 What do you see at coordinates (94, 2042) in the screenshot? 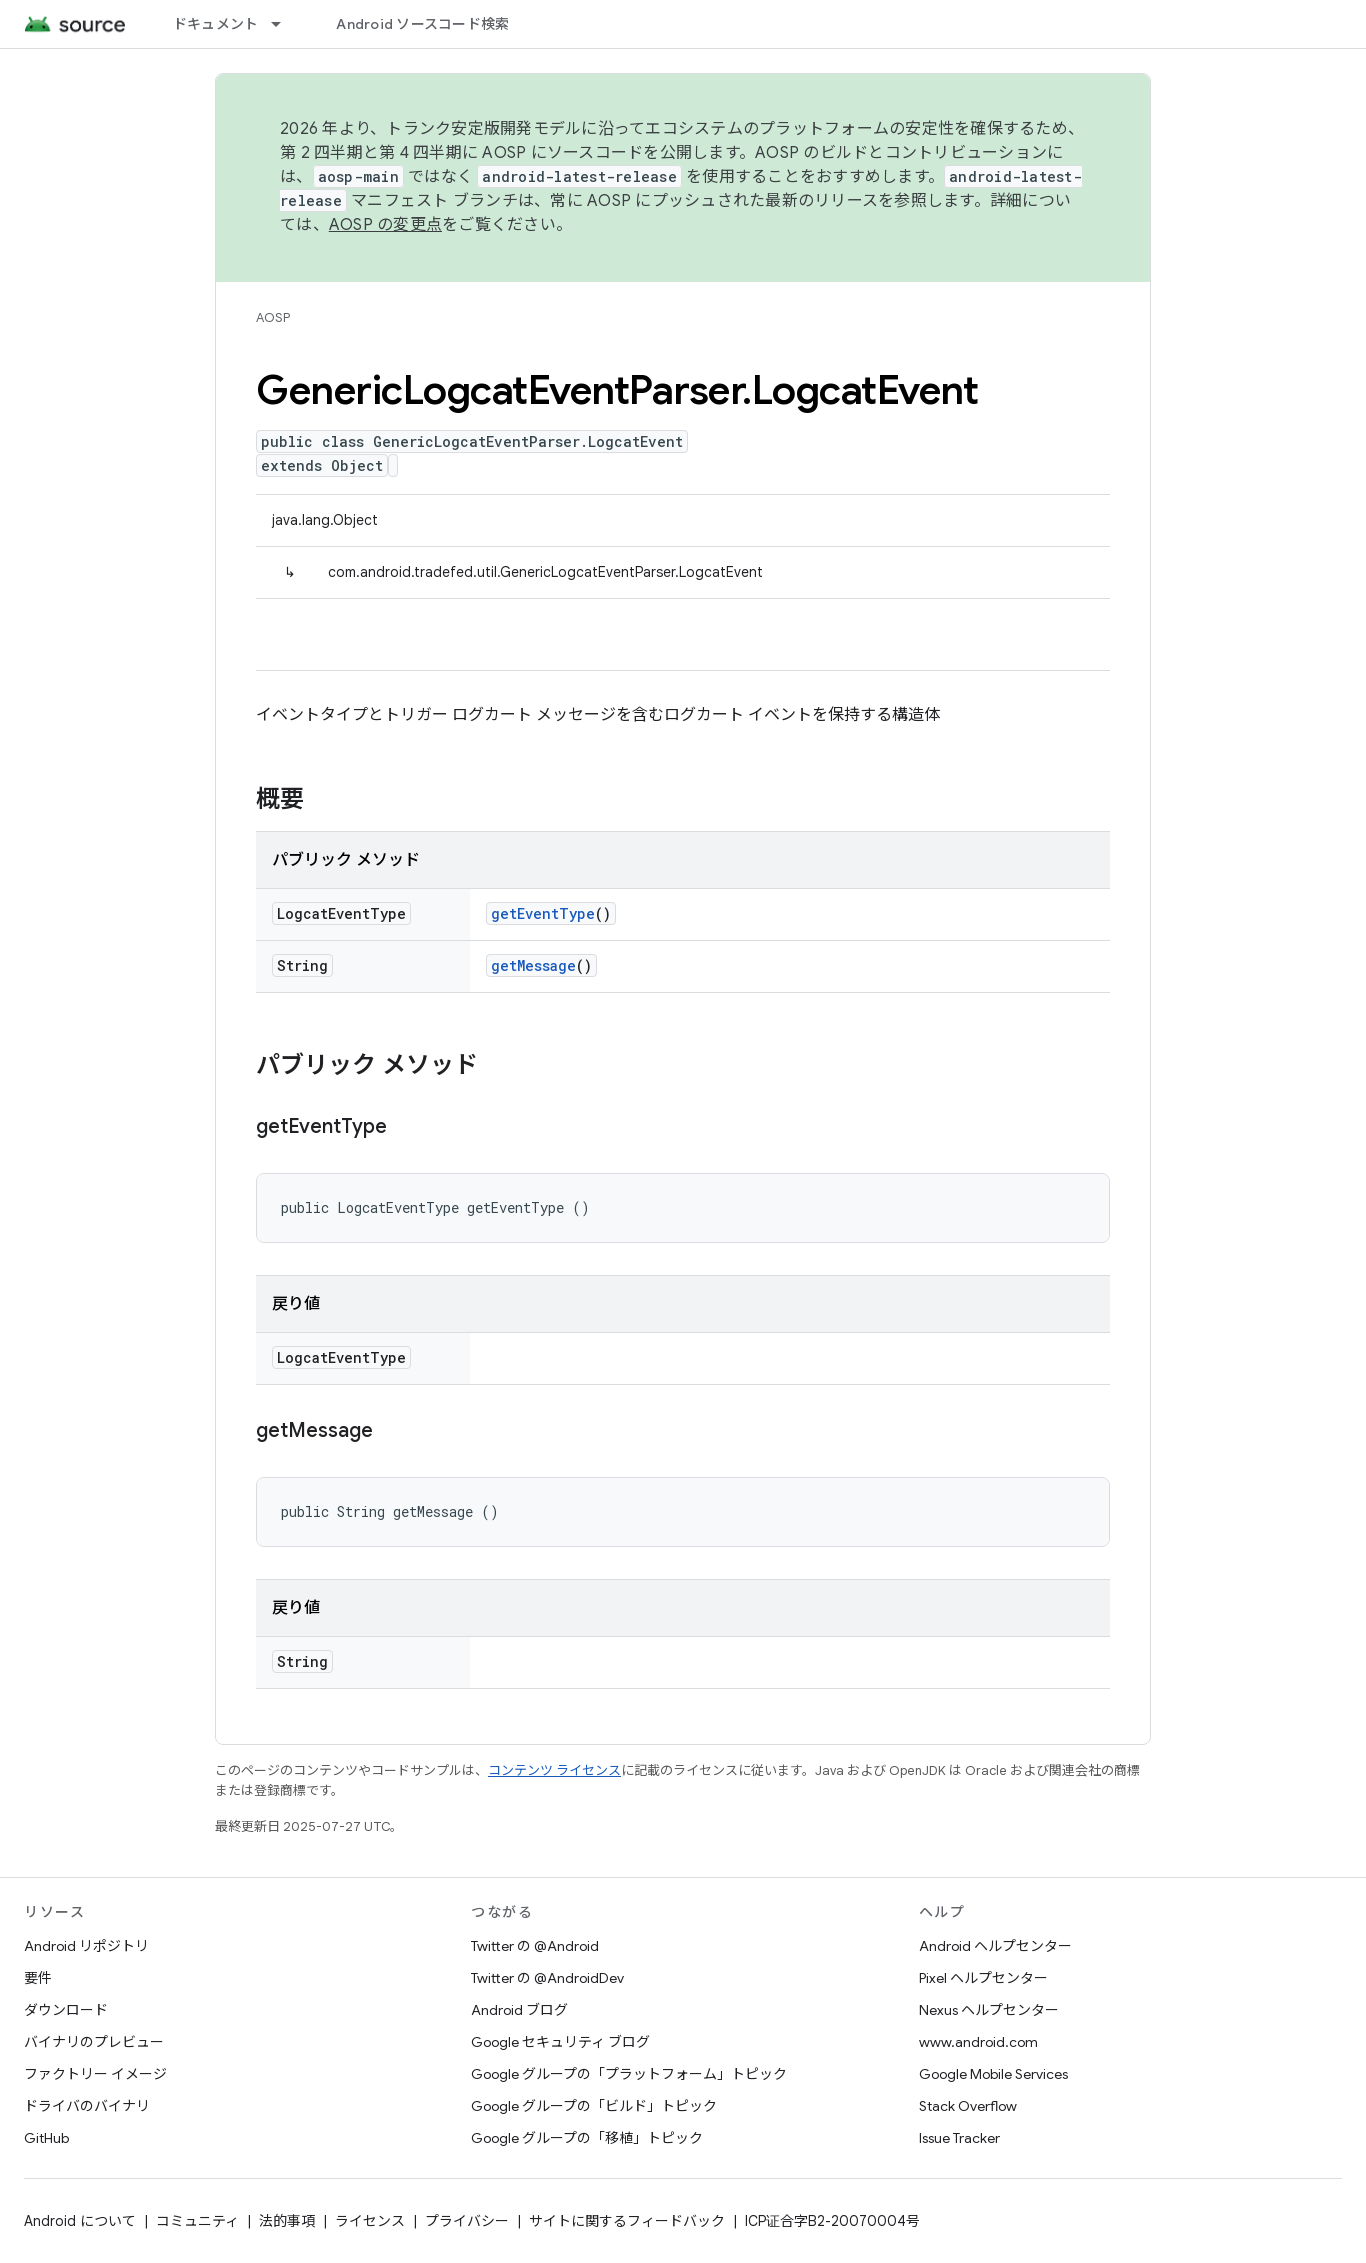
I see `バイナリのプレビュー` at bounding box center [94, 2042].